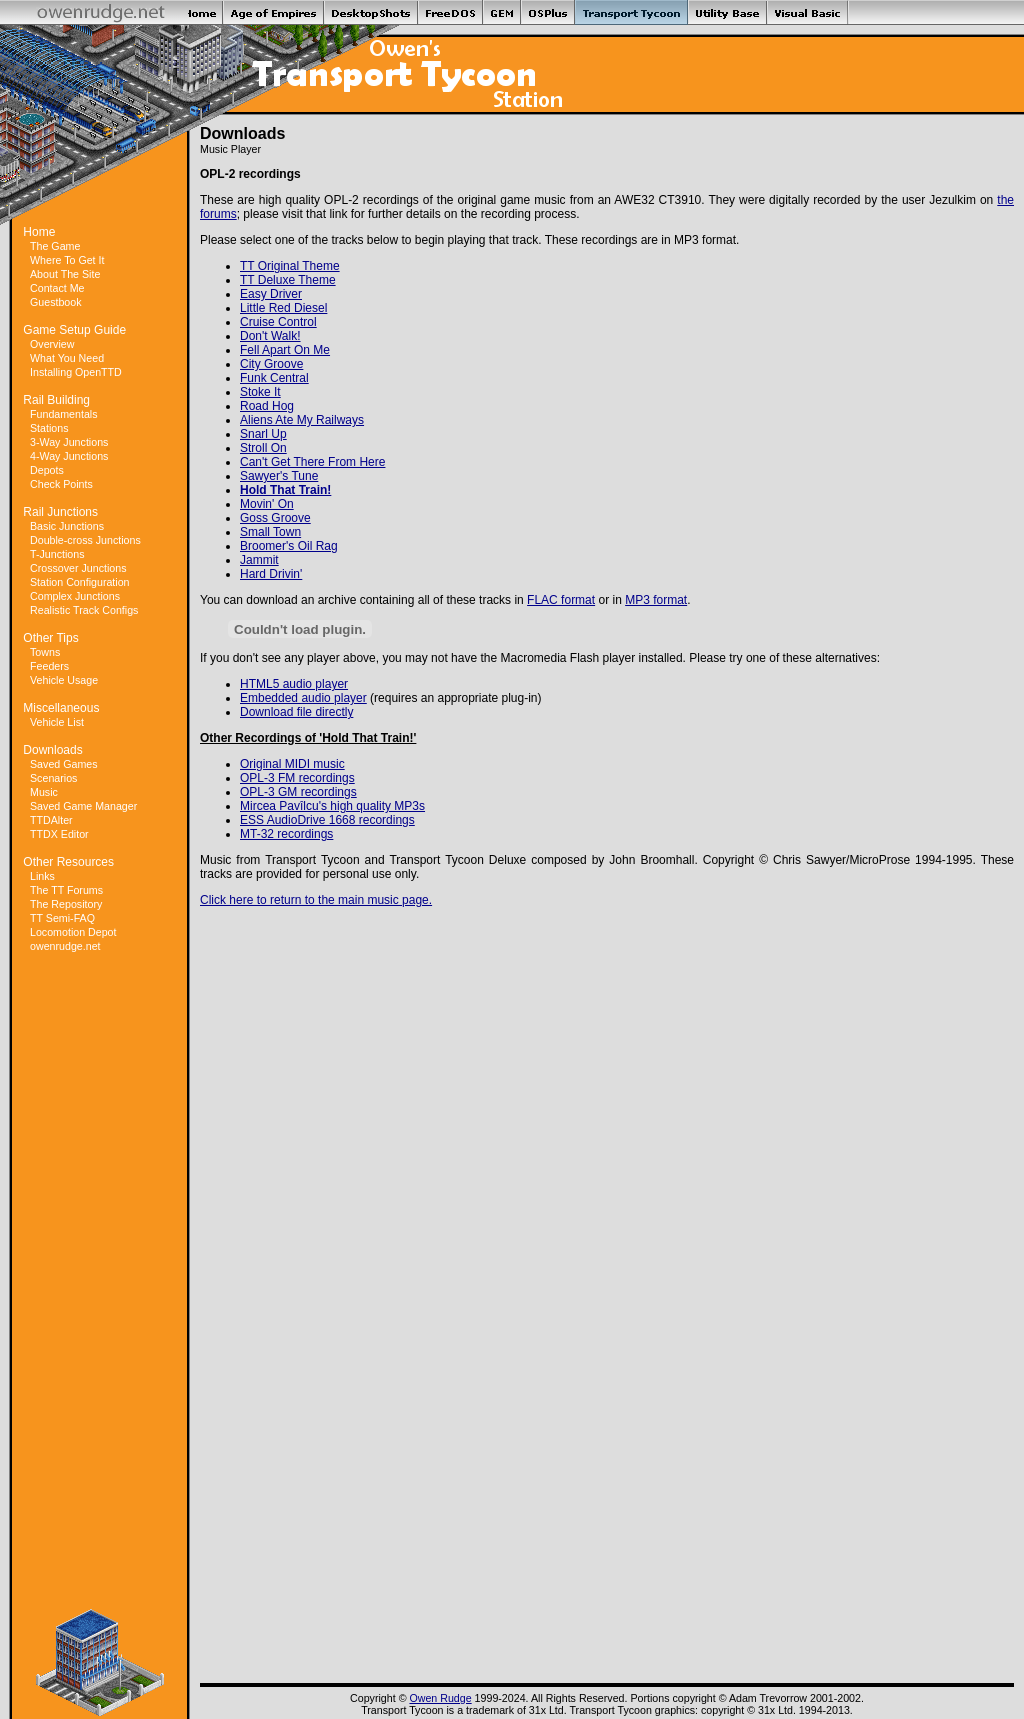  Describe the element at coordinates (100, 1281) in the screenshot. I see `[Advertisement]` at that location.